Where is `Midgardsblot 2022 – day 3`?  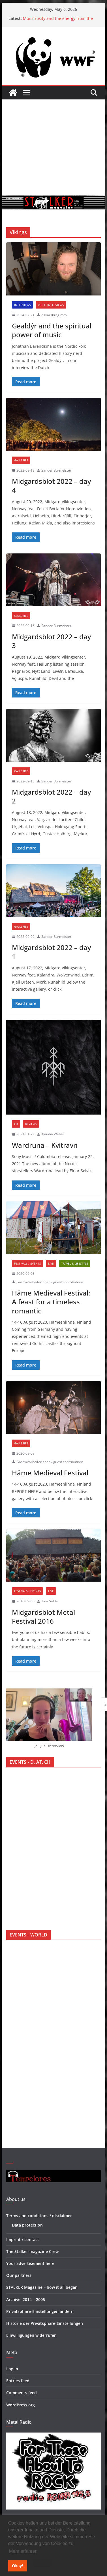
Midgardsblot 2022 – day 3 is located at coordinates (51, 641).